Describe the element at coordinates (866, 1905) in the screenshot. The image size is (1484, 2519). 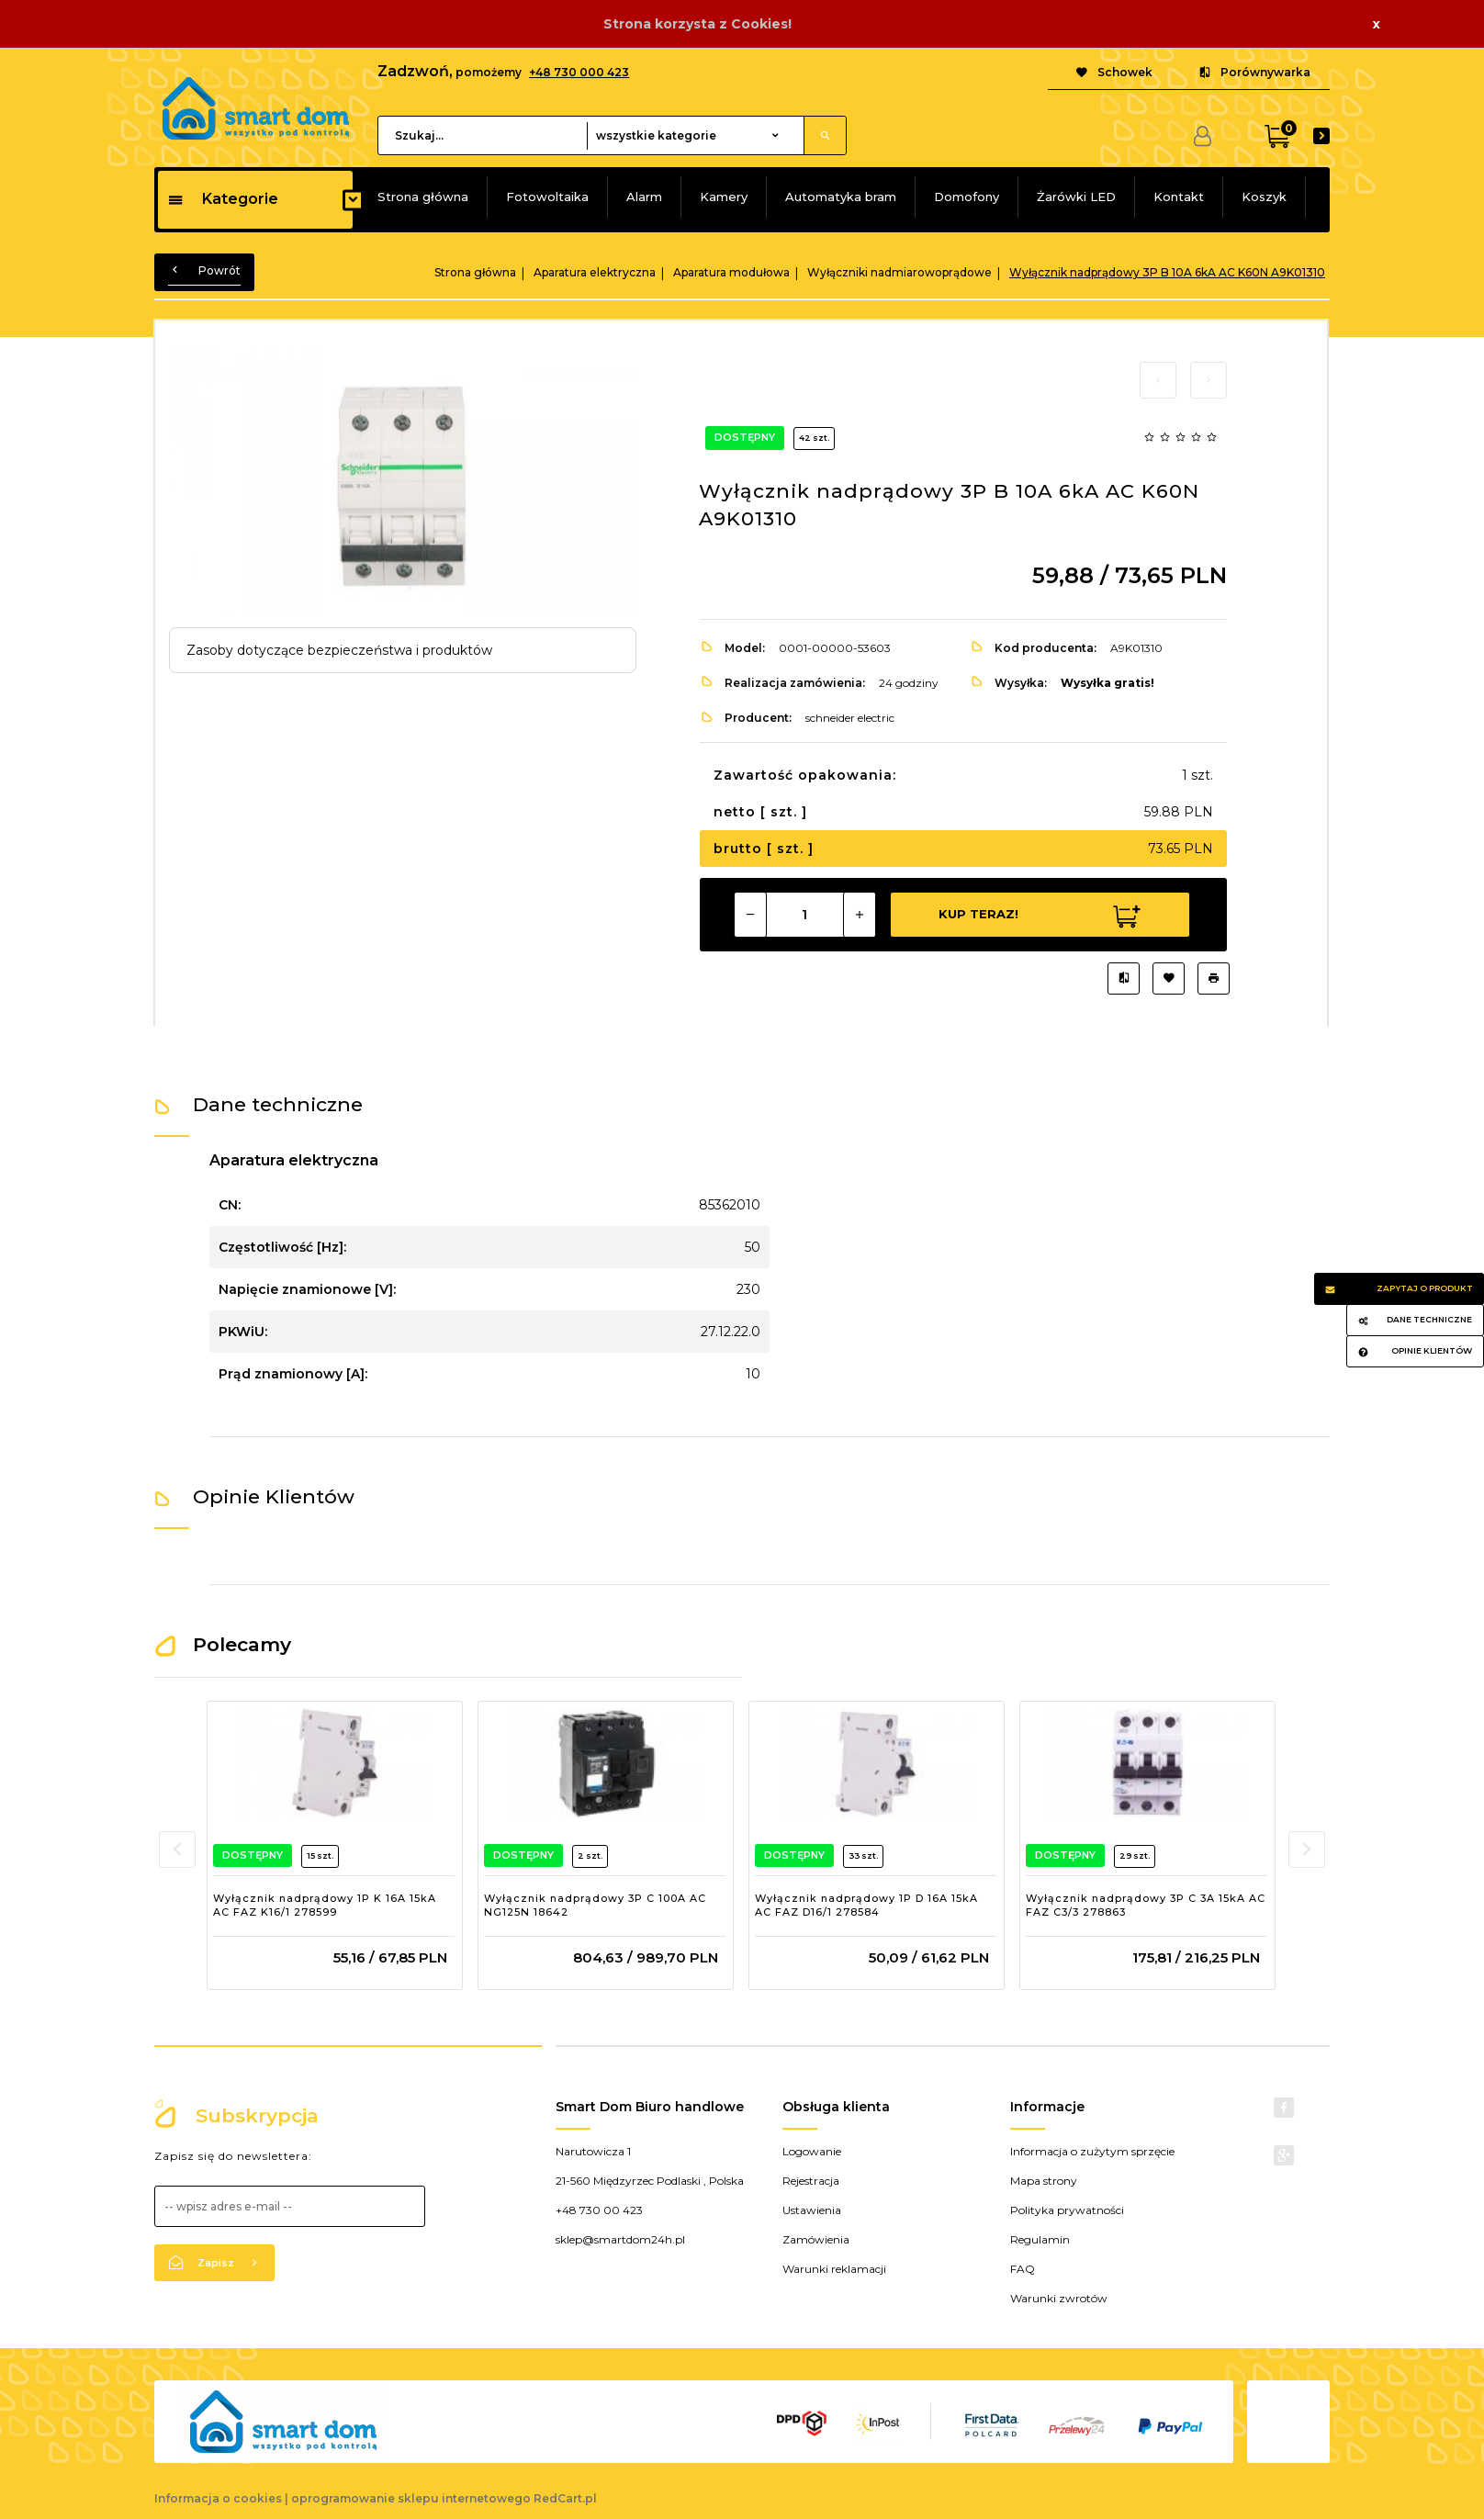
I see `Wyłącznik nadprądowy 1P D 16A 15kA AC FAZ D16/1 278584` at that location.